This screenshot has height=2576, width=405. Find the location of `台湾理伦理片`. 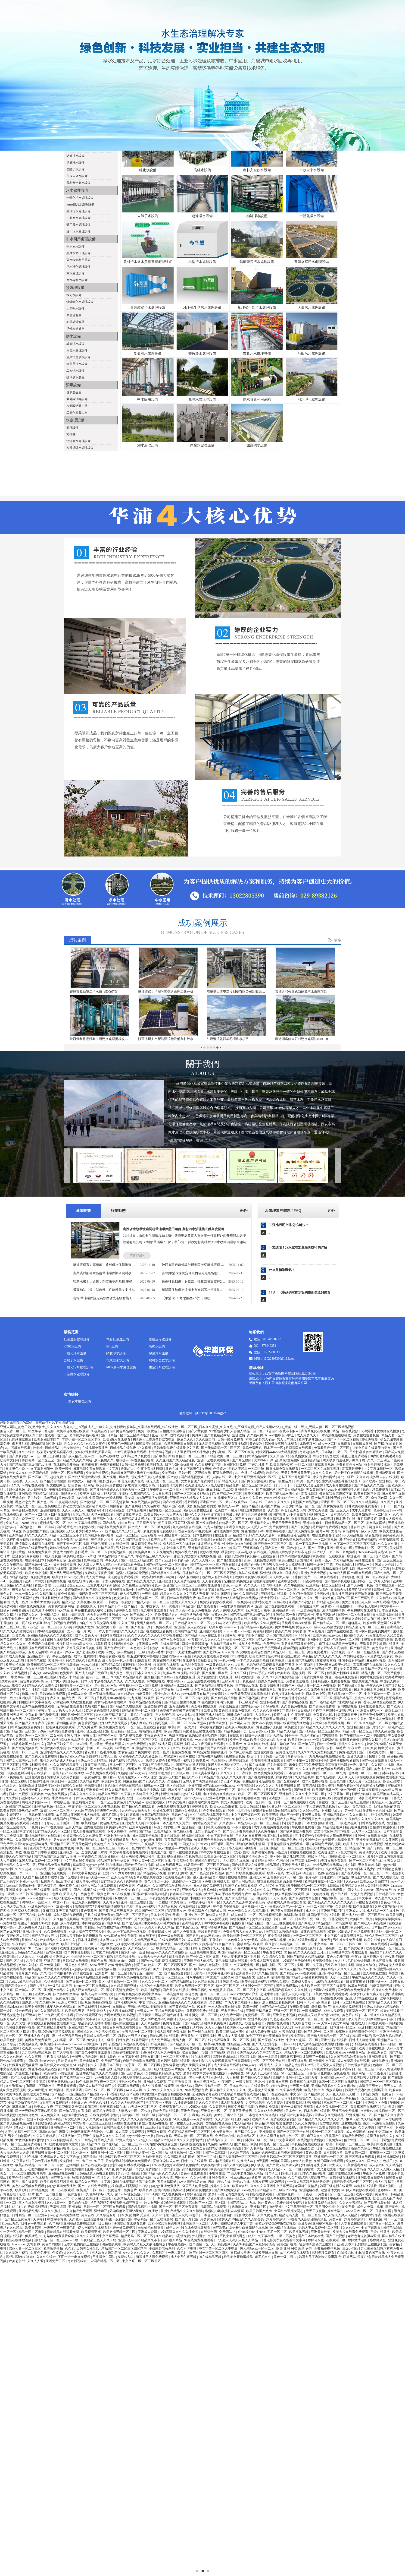

台湾理伦理片 is located at coordinates (272, 1585).